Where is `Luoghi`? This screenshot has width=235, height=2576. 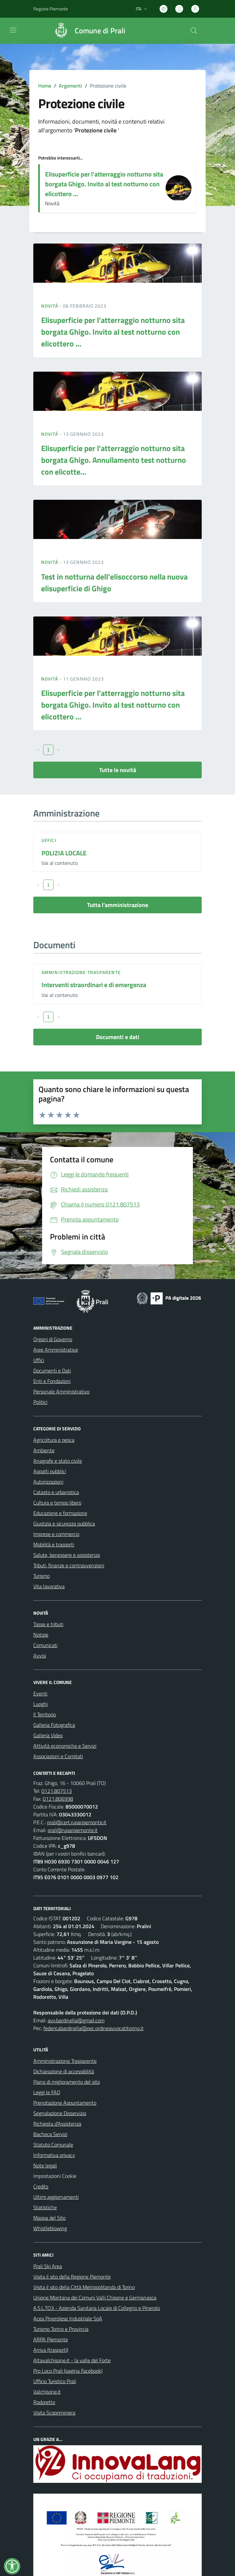 Luoghi is located at coordinates (40, 1704).